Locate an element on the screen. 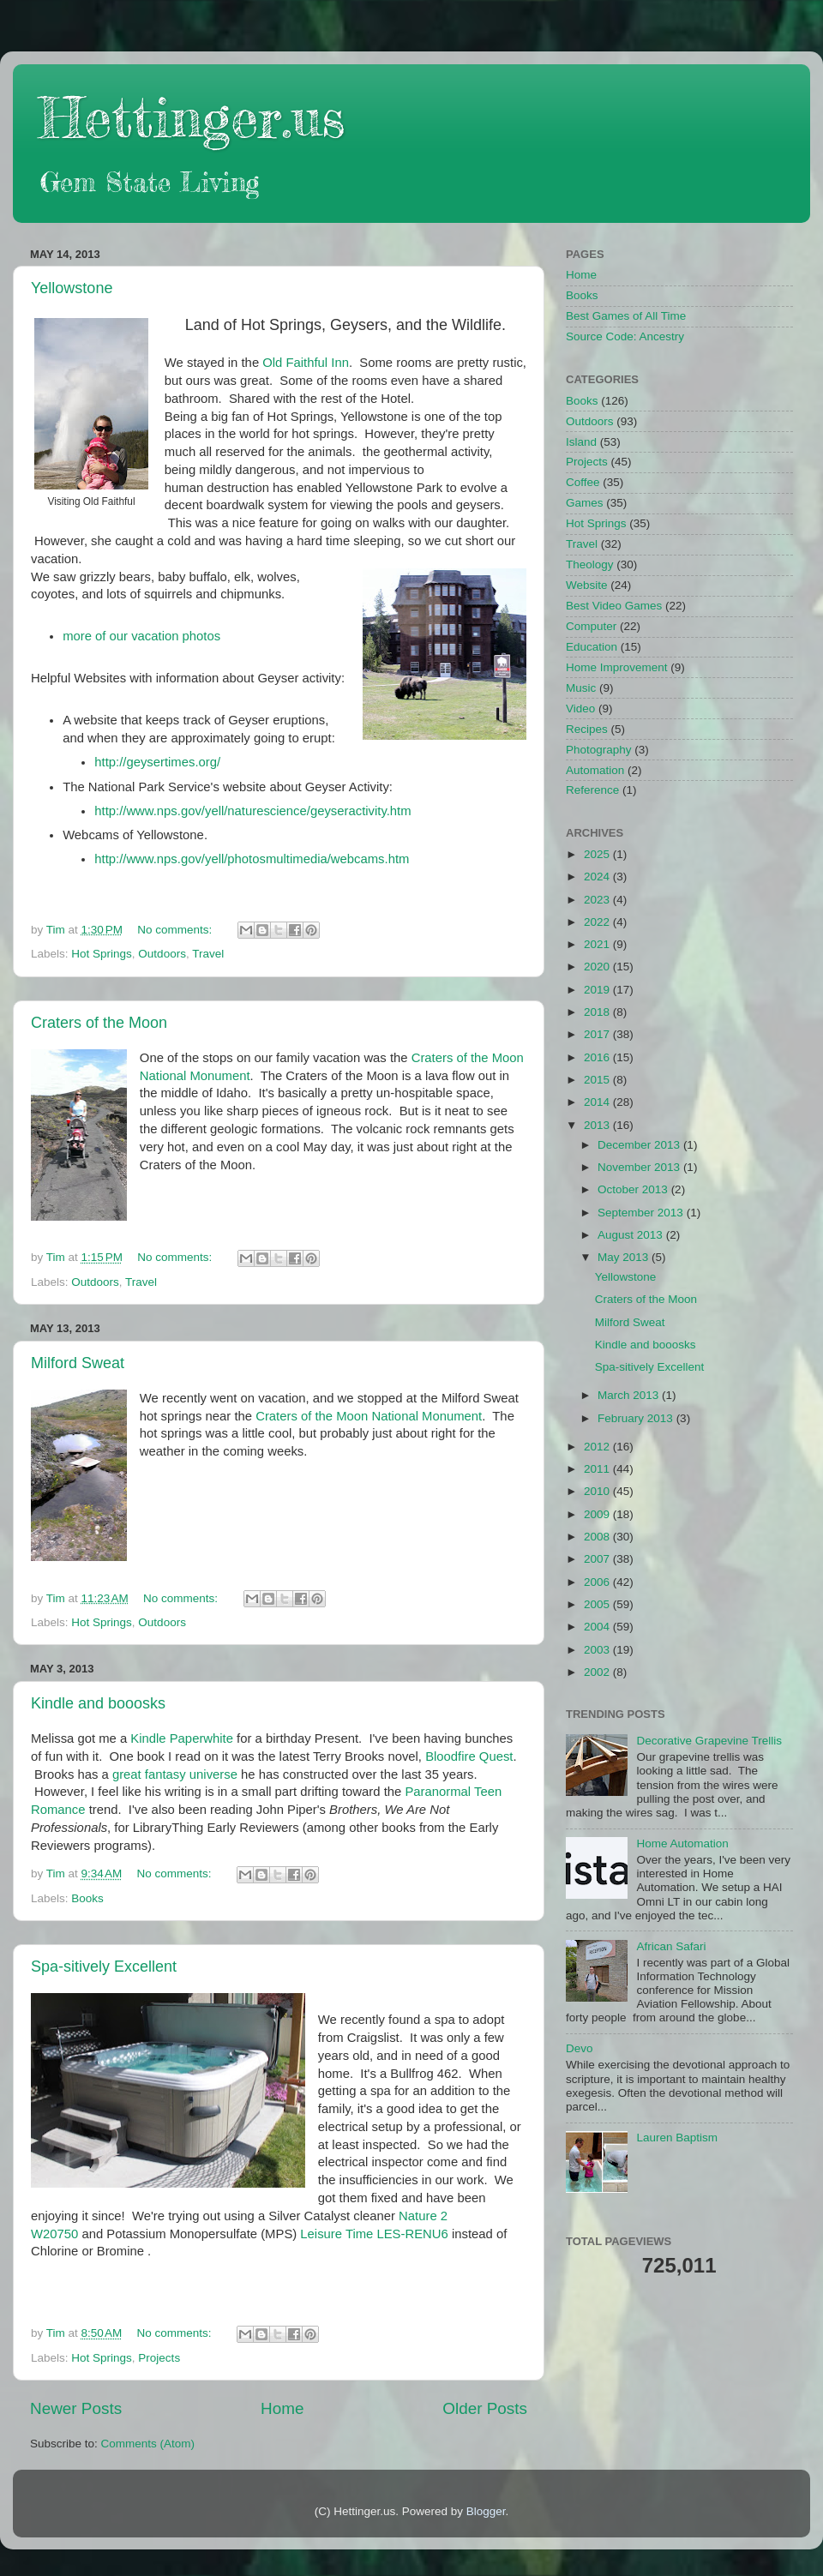 Image resolution: width=823 pixels, height=2576 pixels. No comments: is located at coordinates (176, 929).